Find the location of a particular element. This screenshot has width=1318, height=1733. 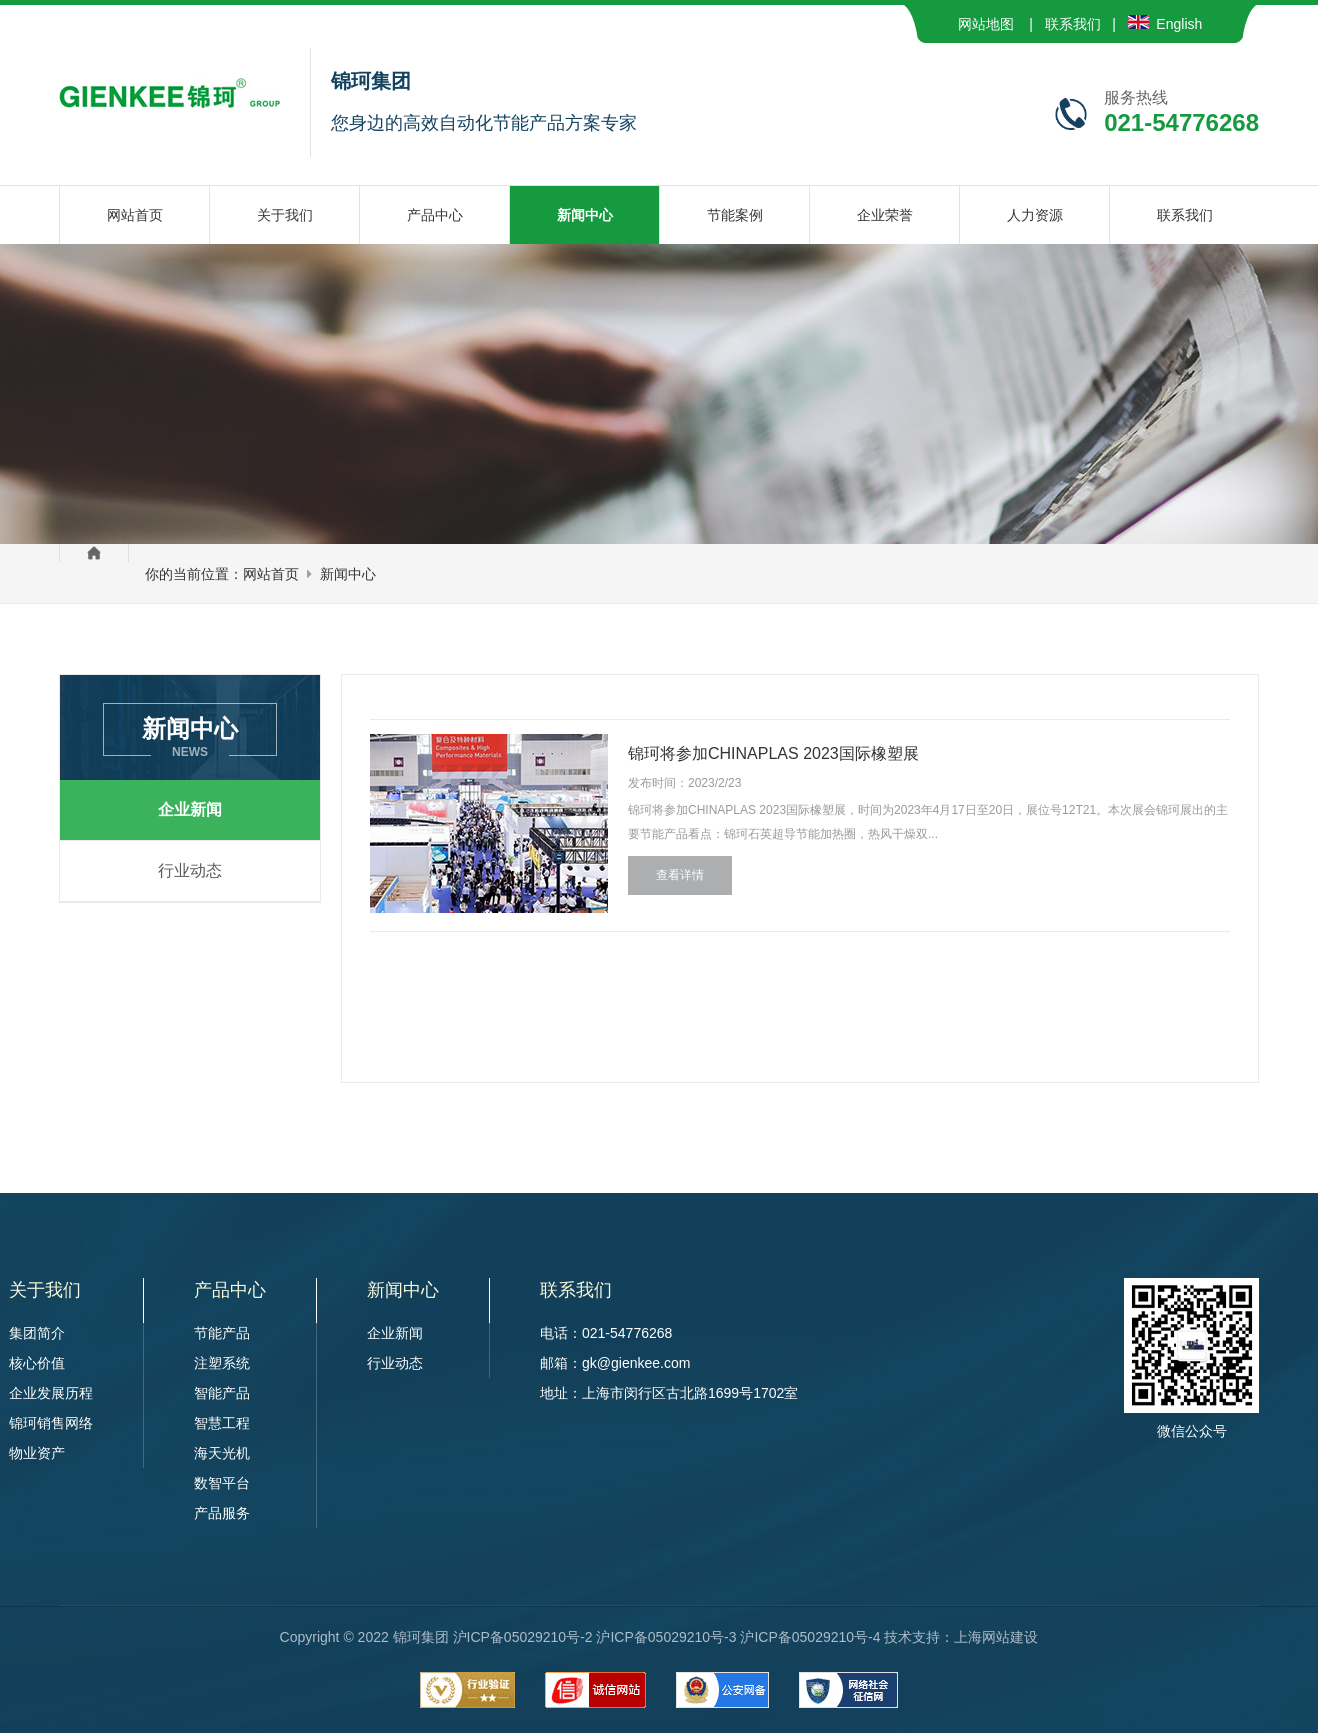

智慧工程 is located at coordinates (222, 1423).